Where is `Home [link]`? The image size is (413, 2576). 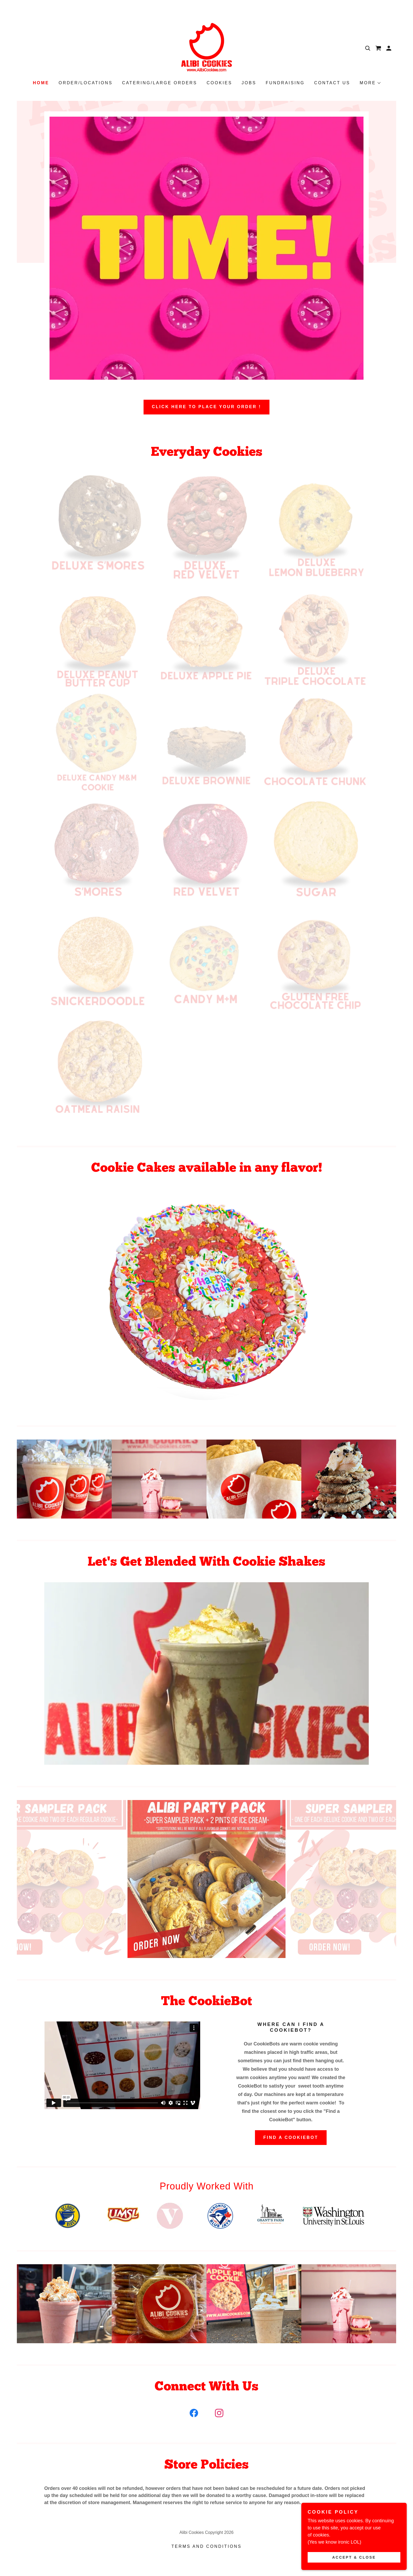
Home [link] is located at coordinates (41, 83).